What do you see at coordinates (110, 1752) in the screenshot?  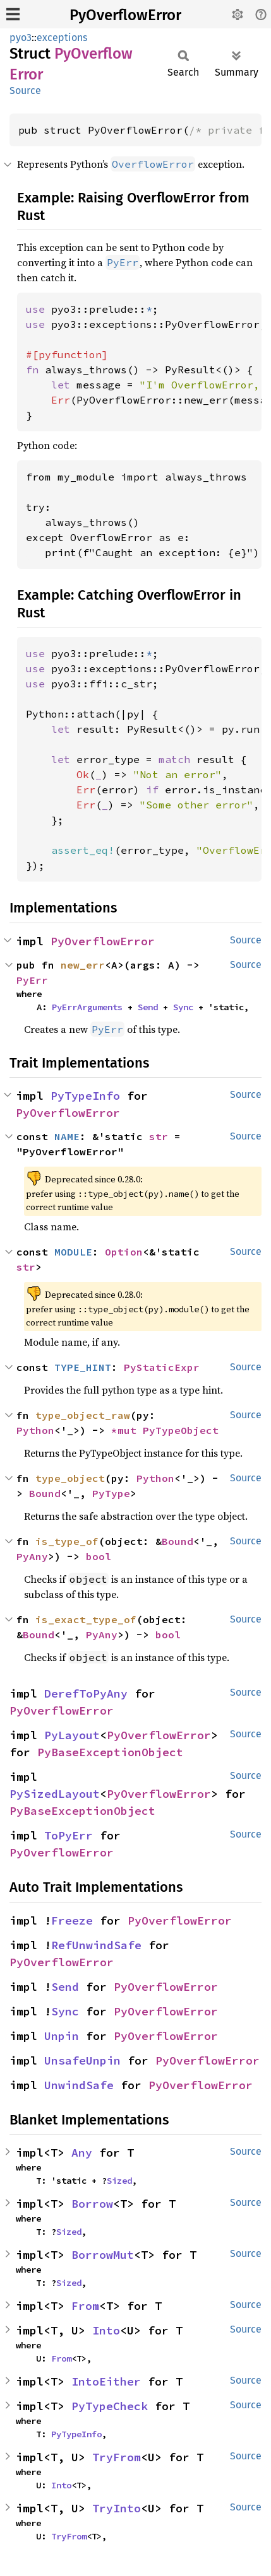 I see `PyBaseExceptionObject` at bounding box center [110, 1752].